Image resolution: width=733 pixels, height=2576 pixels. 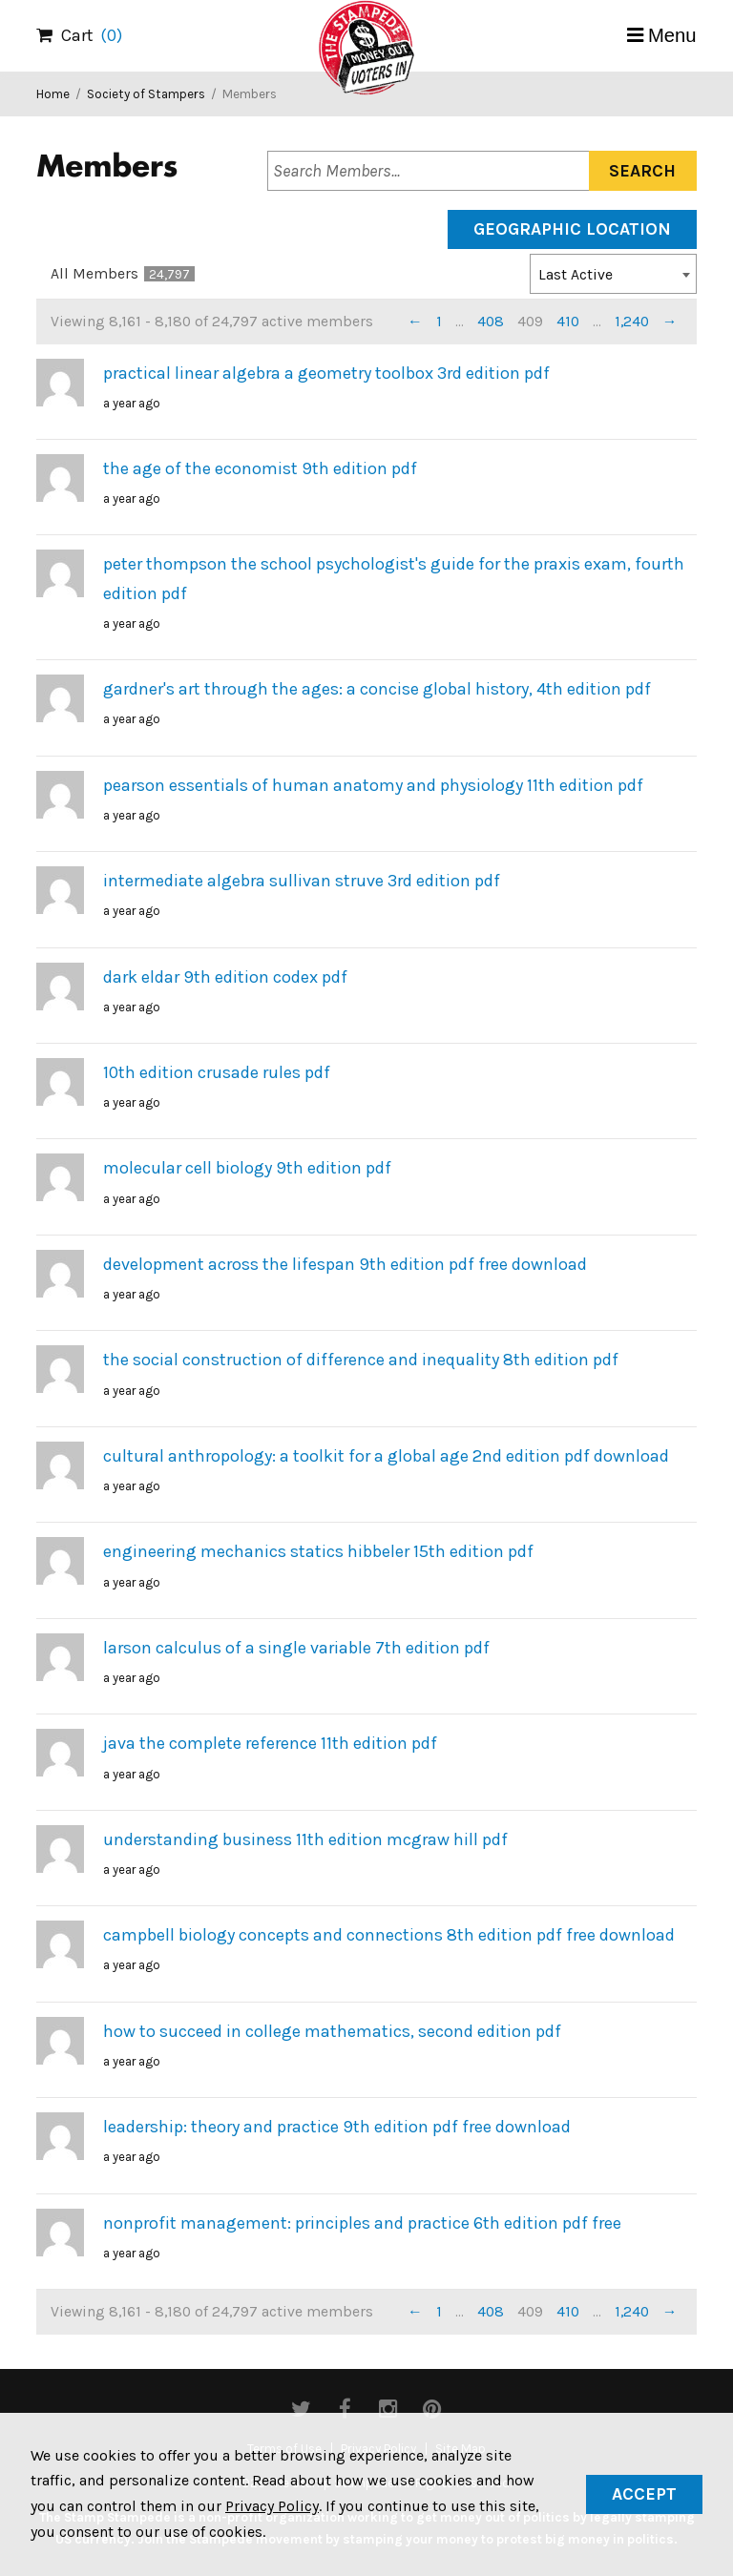 What do you see at coordinates (345, 1264) in the screenshot?
I see `development across the lifespan 9th edition pdf free download` at bounding box center [345, 1264].